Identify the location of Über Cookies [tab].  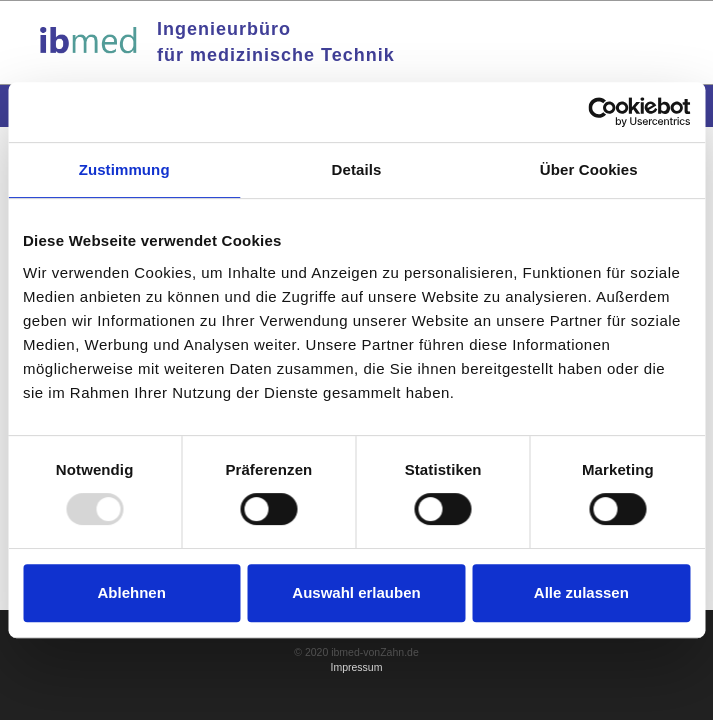
(589, 169).